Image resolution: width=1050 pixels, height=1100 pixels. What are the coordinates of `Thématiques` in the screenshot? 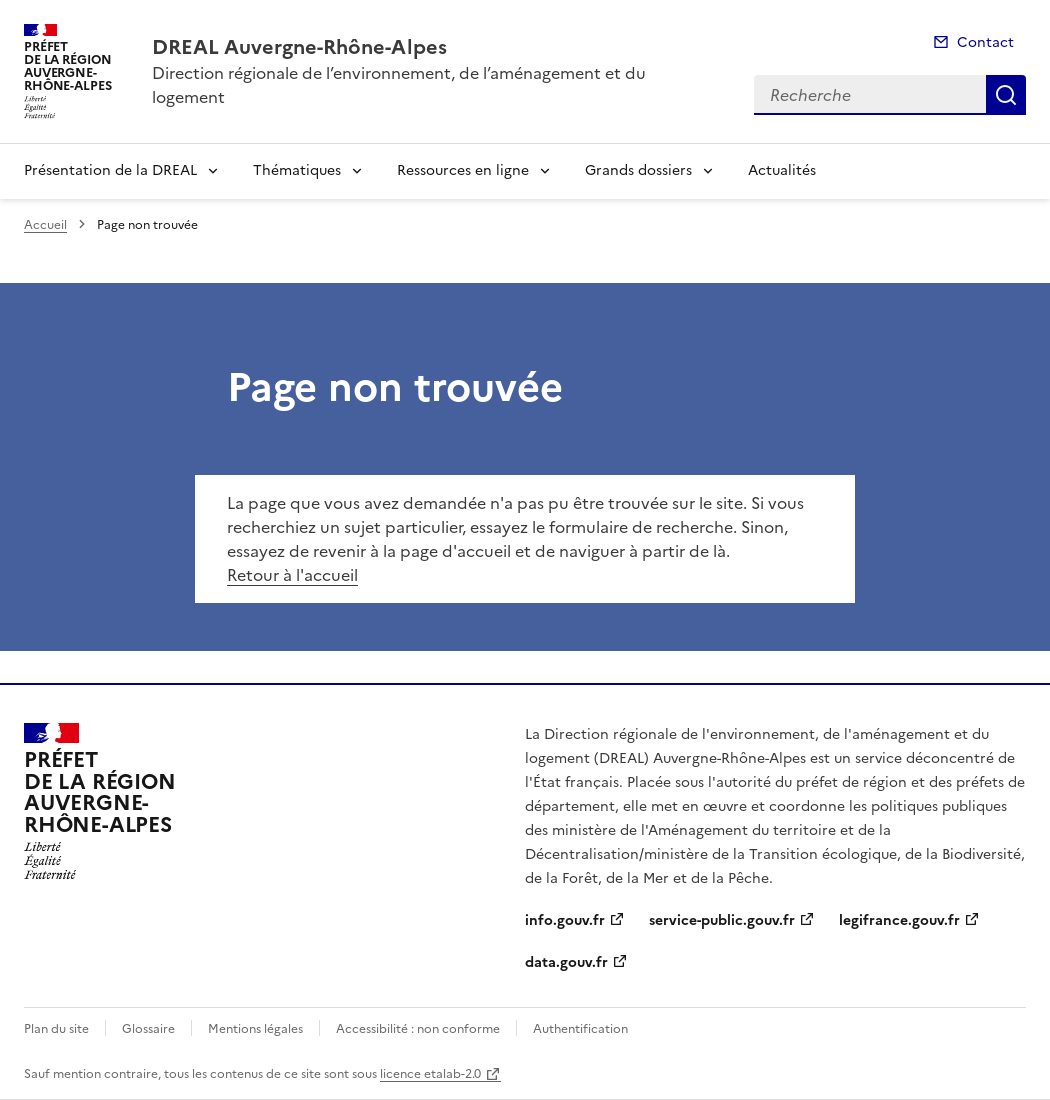 It's located at (297, 170).